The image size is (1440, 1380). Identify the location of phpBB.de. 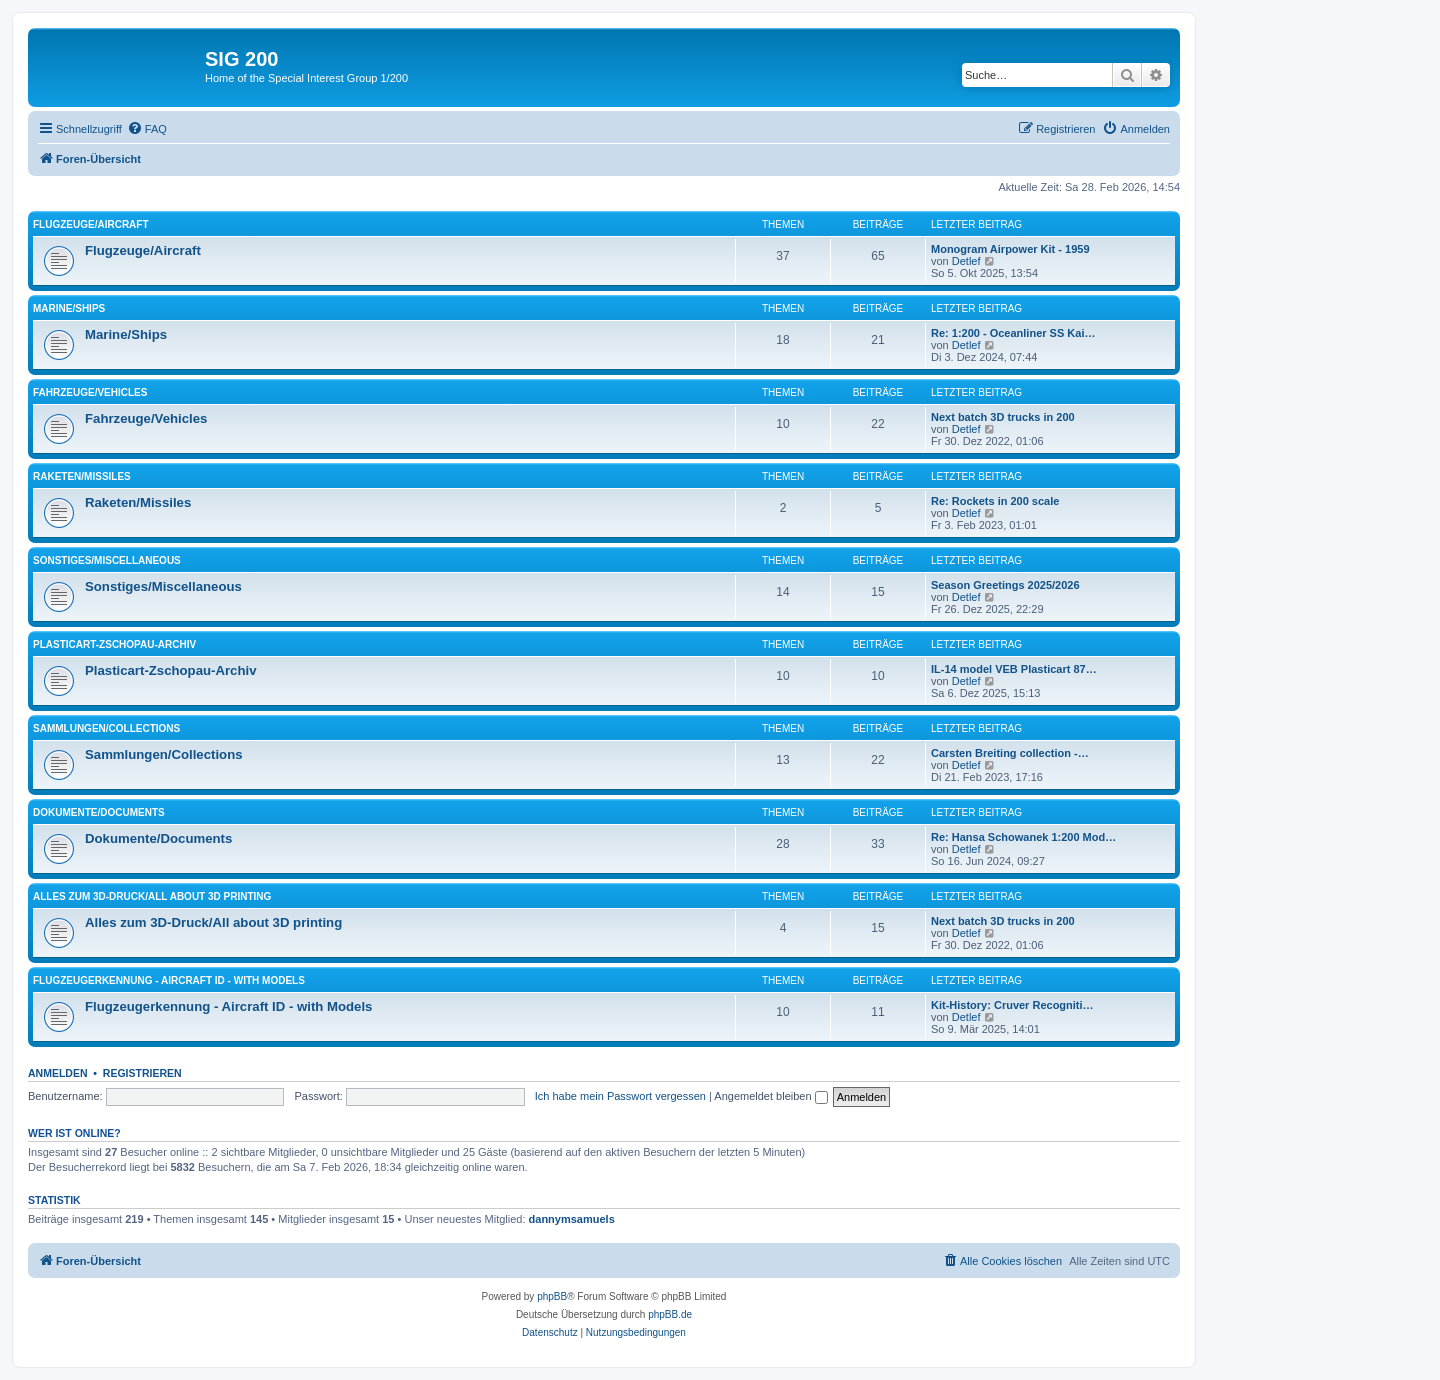
(670, 1314).